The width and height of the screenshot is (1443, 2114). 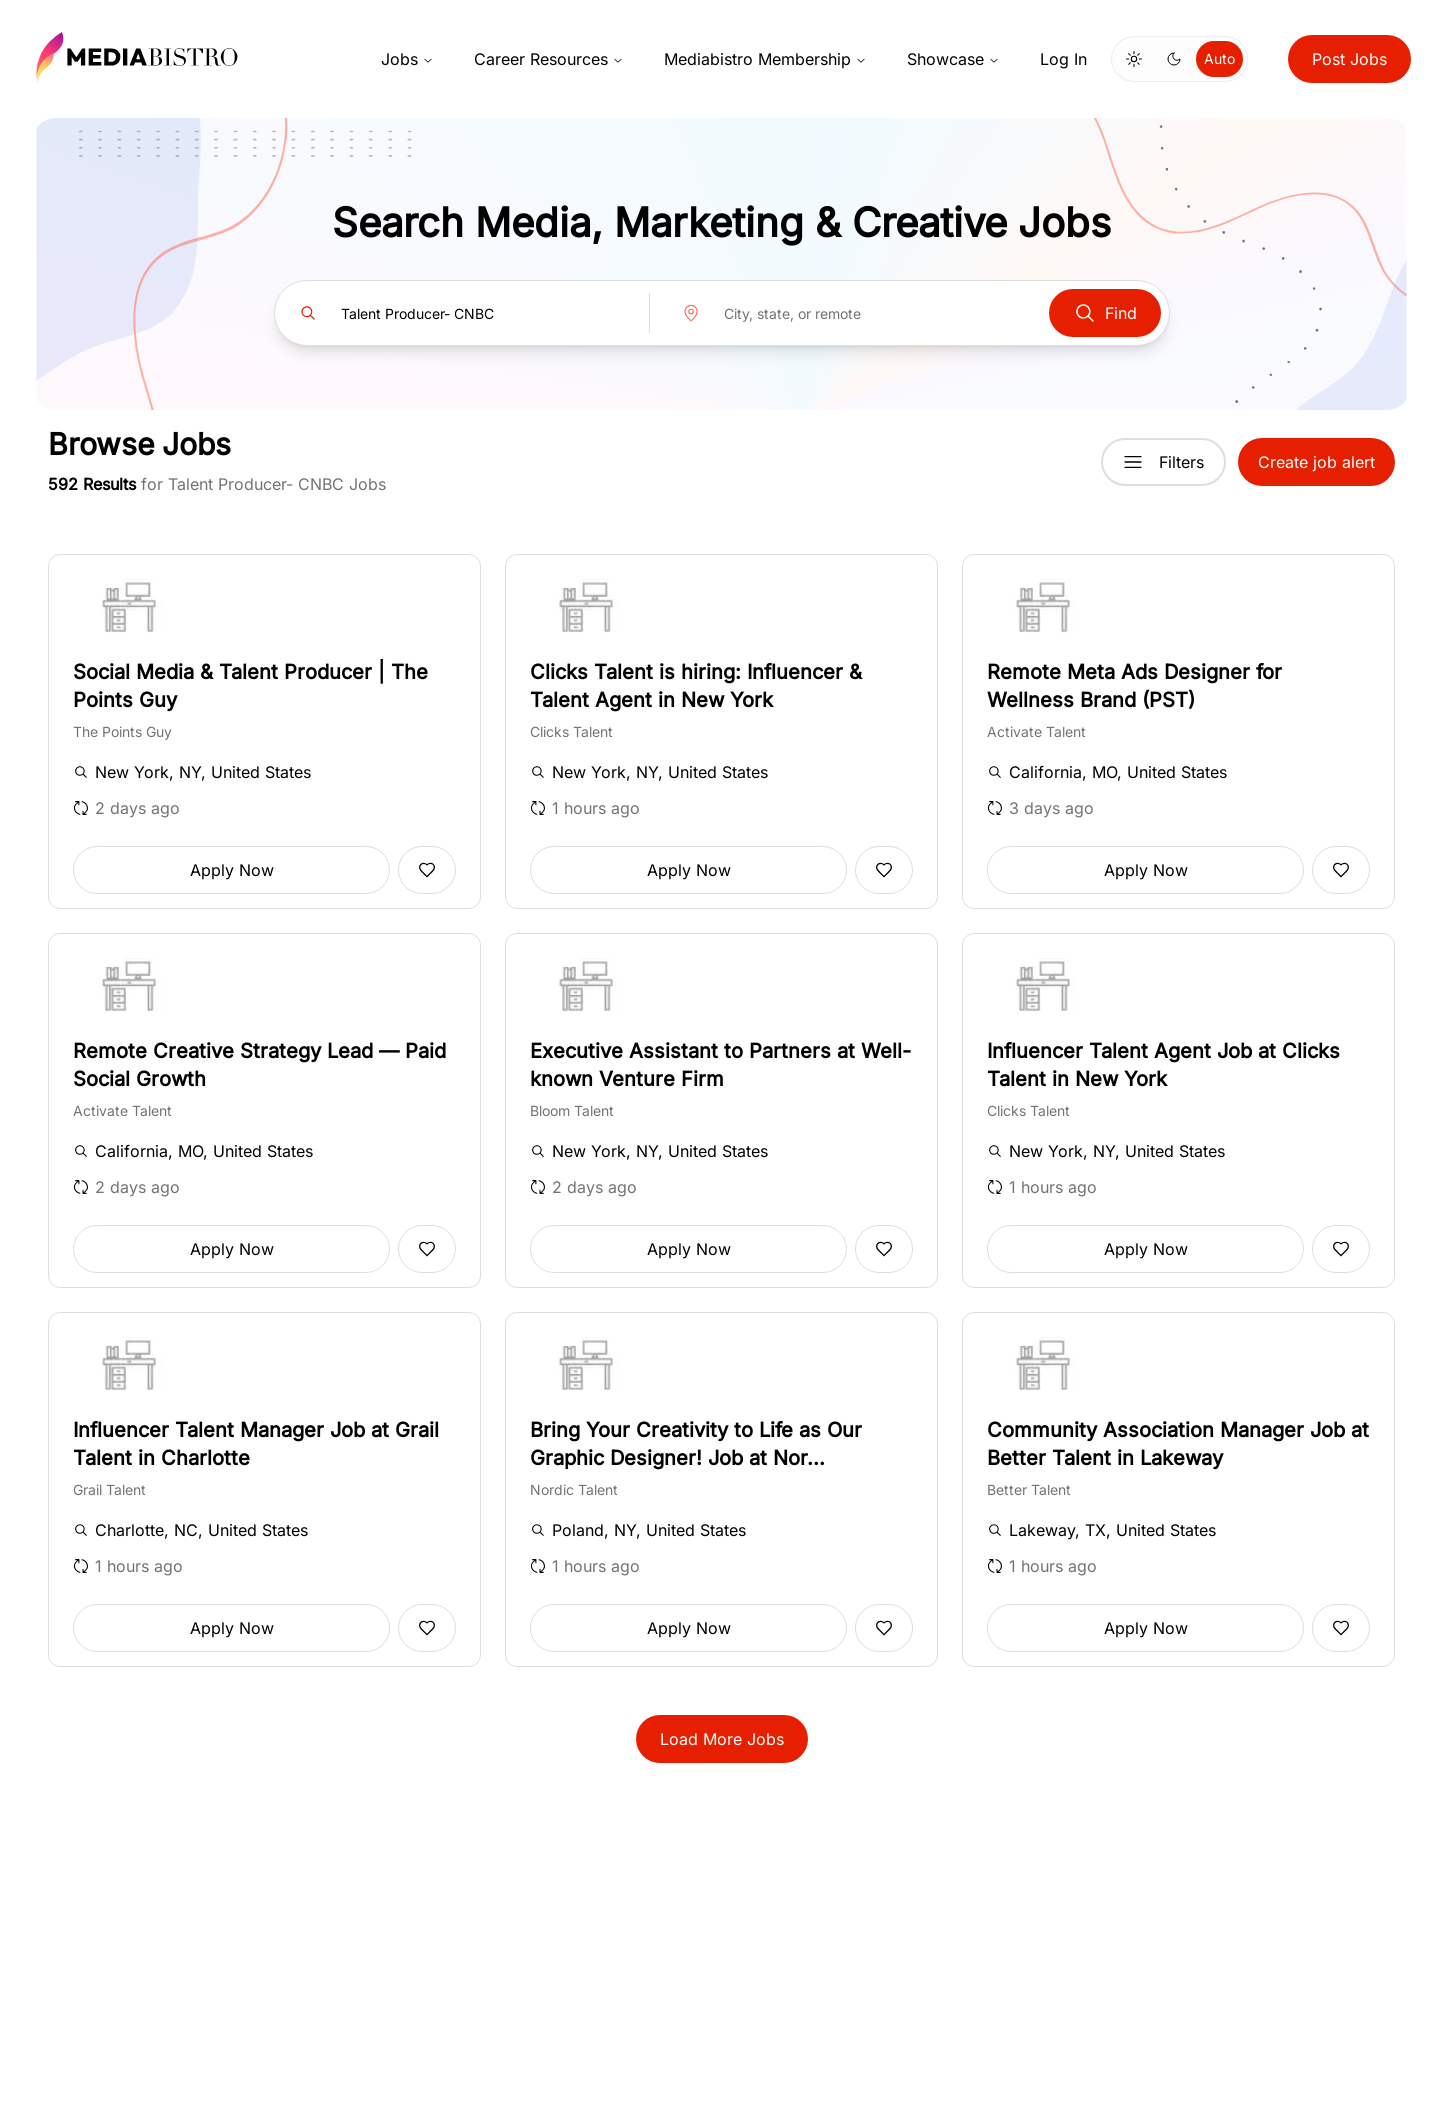 I want to click on Post Jobs [button], so click(x=1349, y=59).